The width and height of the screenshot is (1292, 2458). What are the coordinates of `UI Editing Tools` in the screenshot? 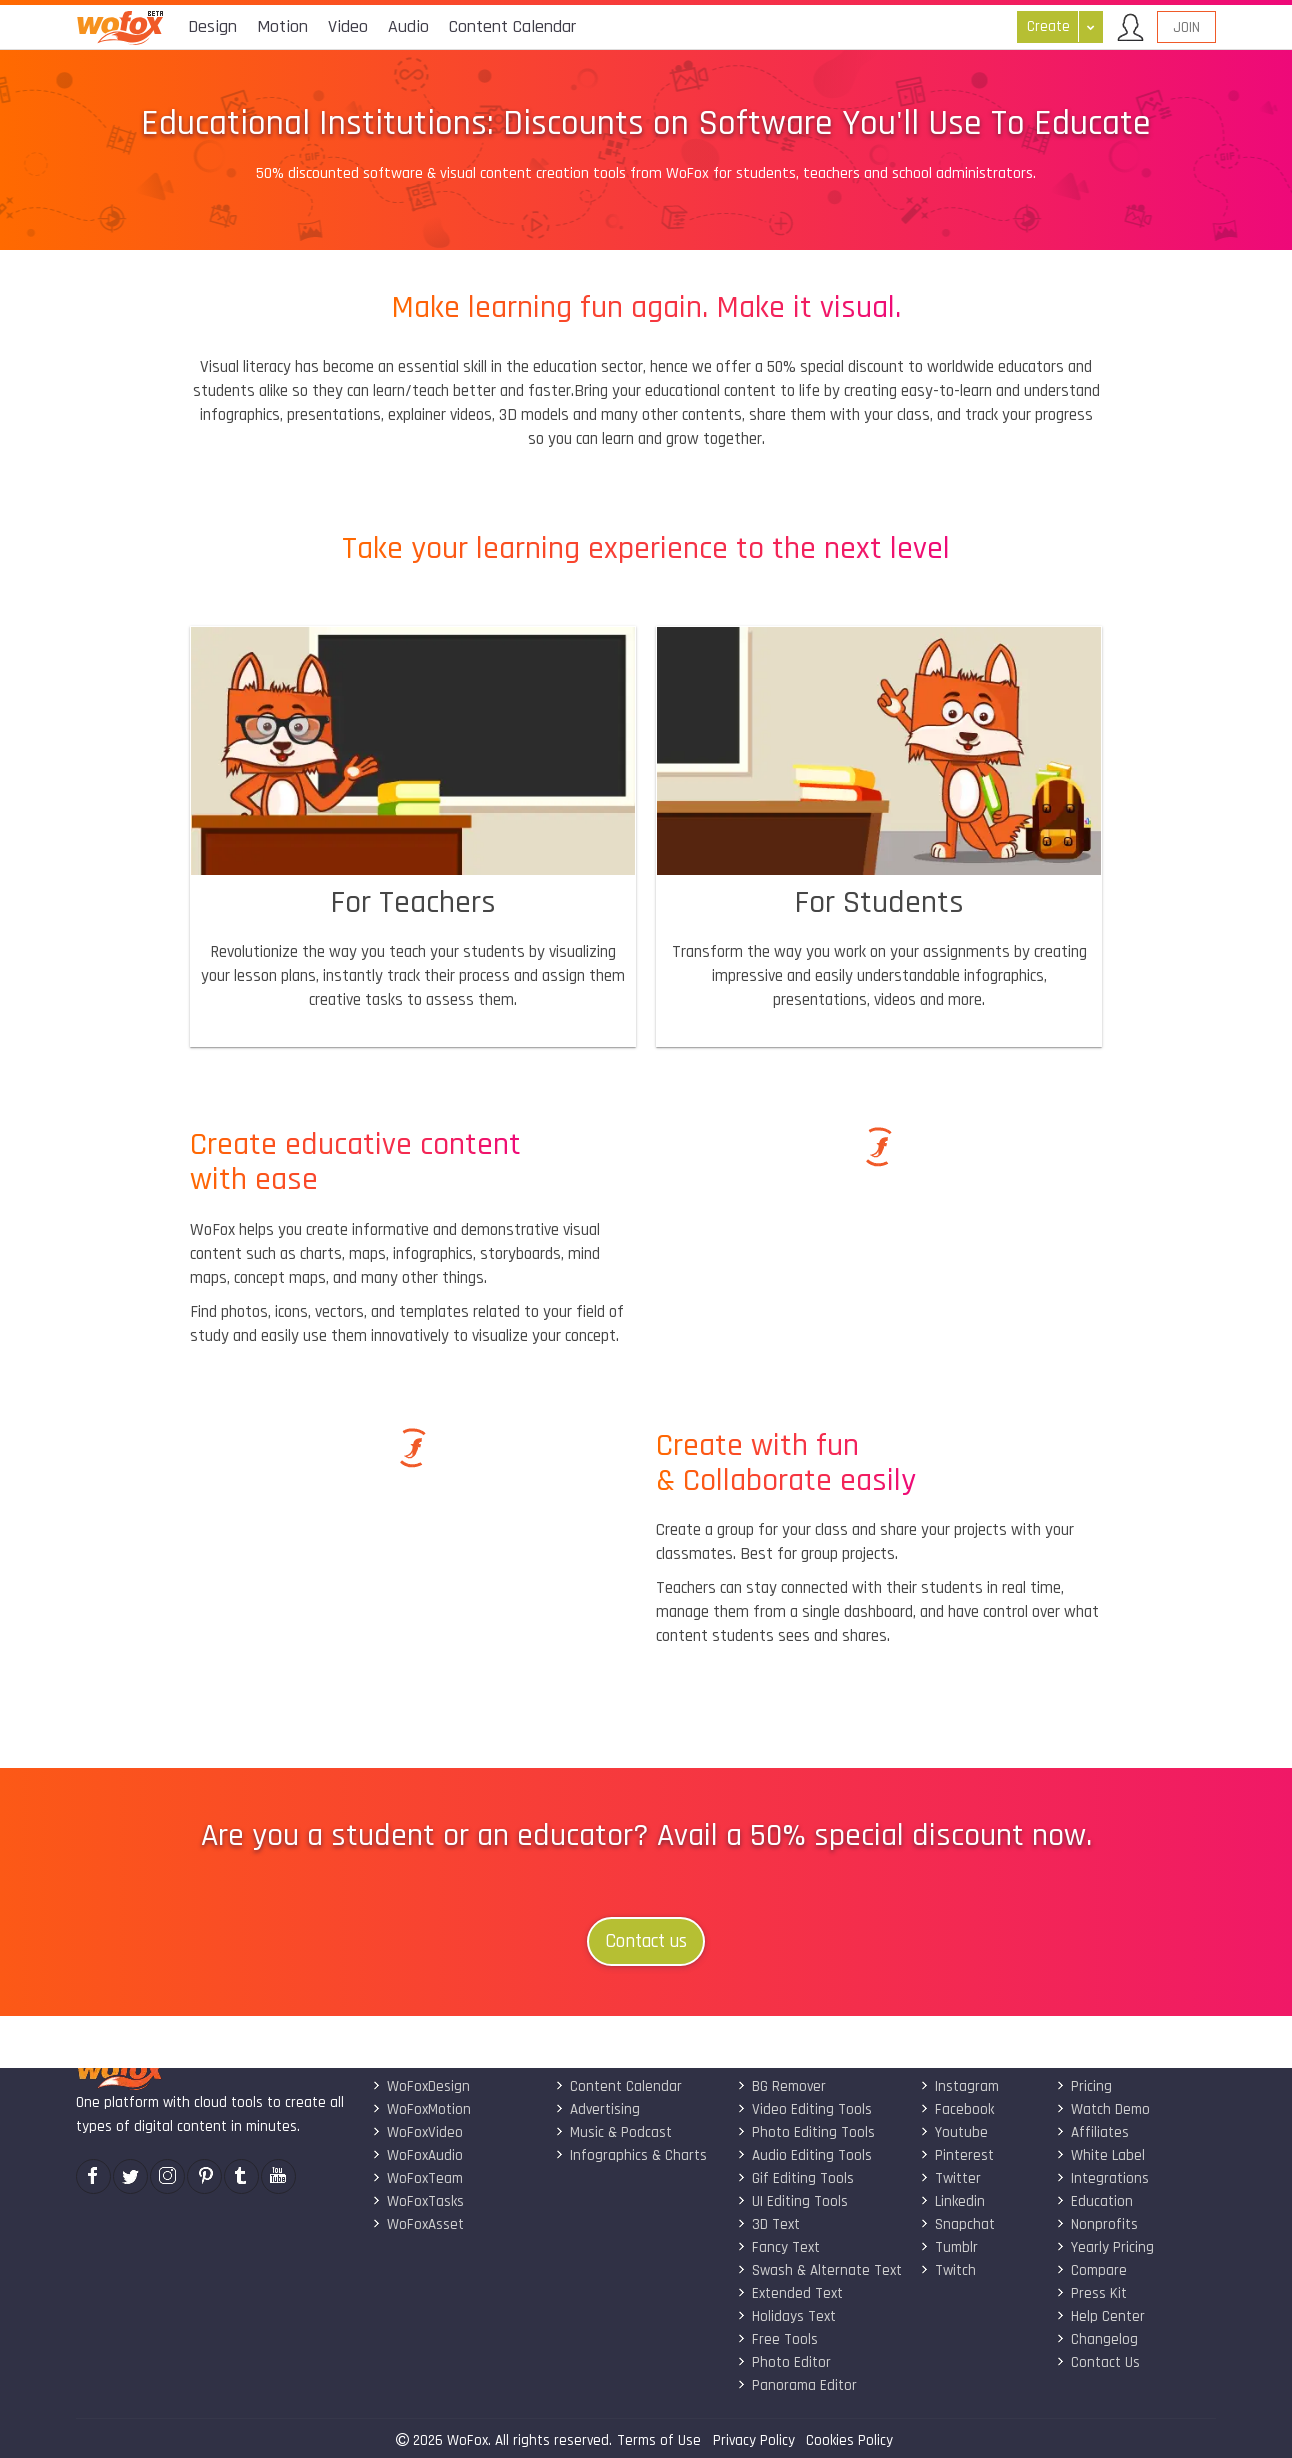 It's located at (792, 2201).